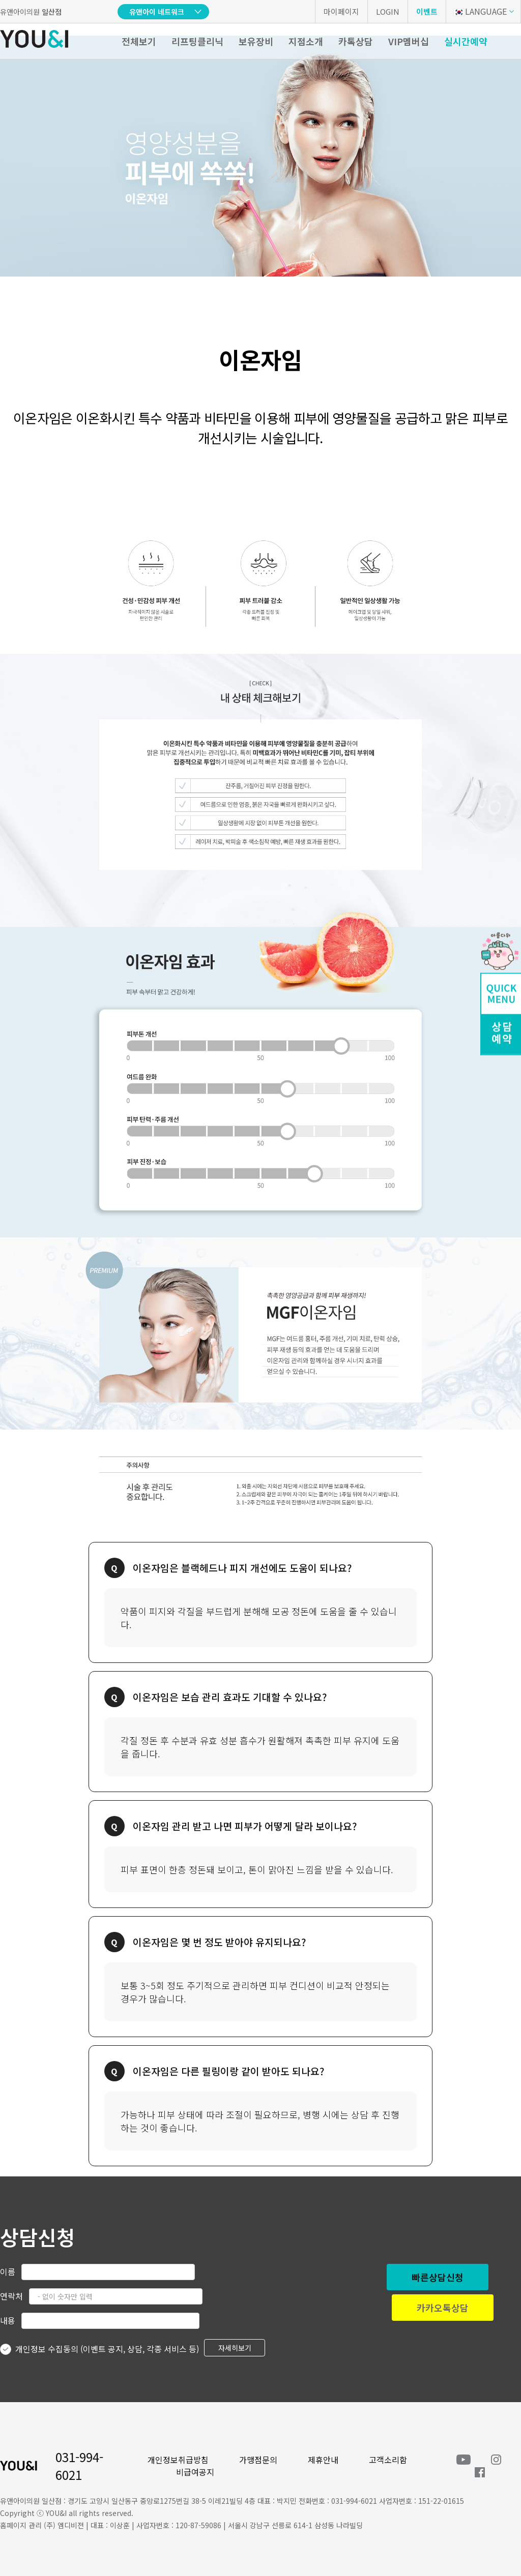  Describe the element at coordinates (258, 2459) in the screenshot. I see `가맹점문의` at that location.